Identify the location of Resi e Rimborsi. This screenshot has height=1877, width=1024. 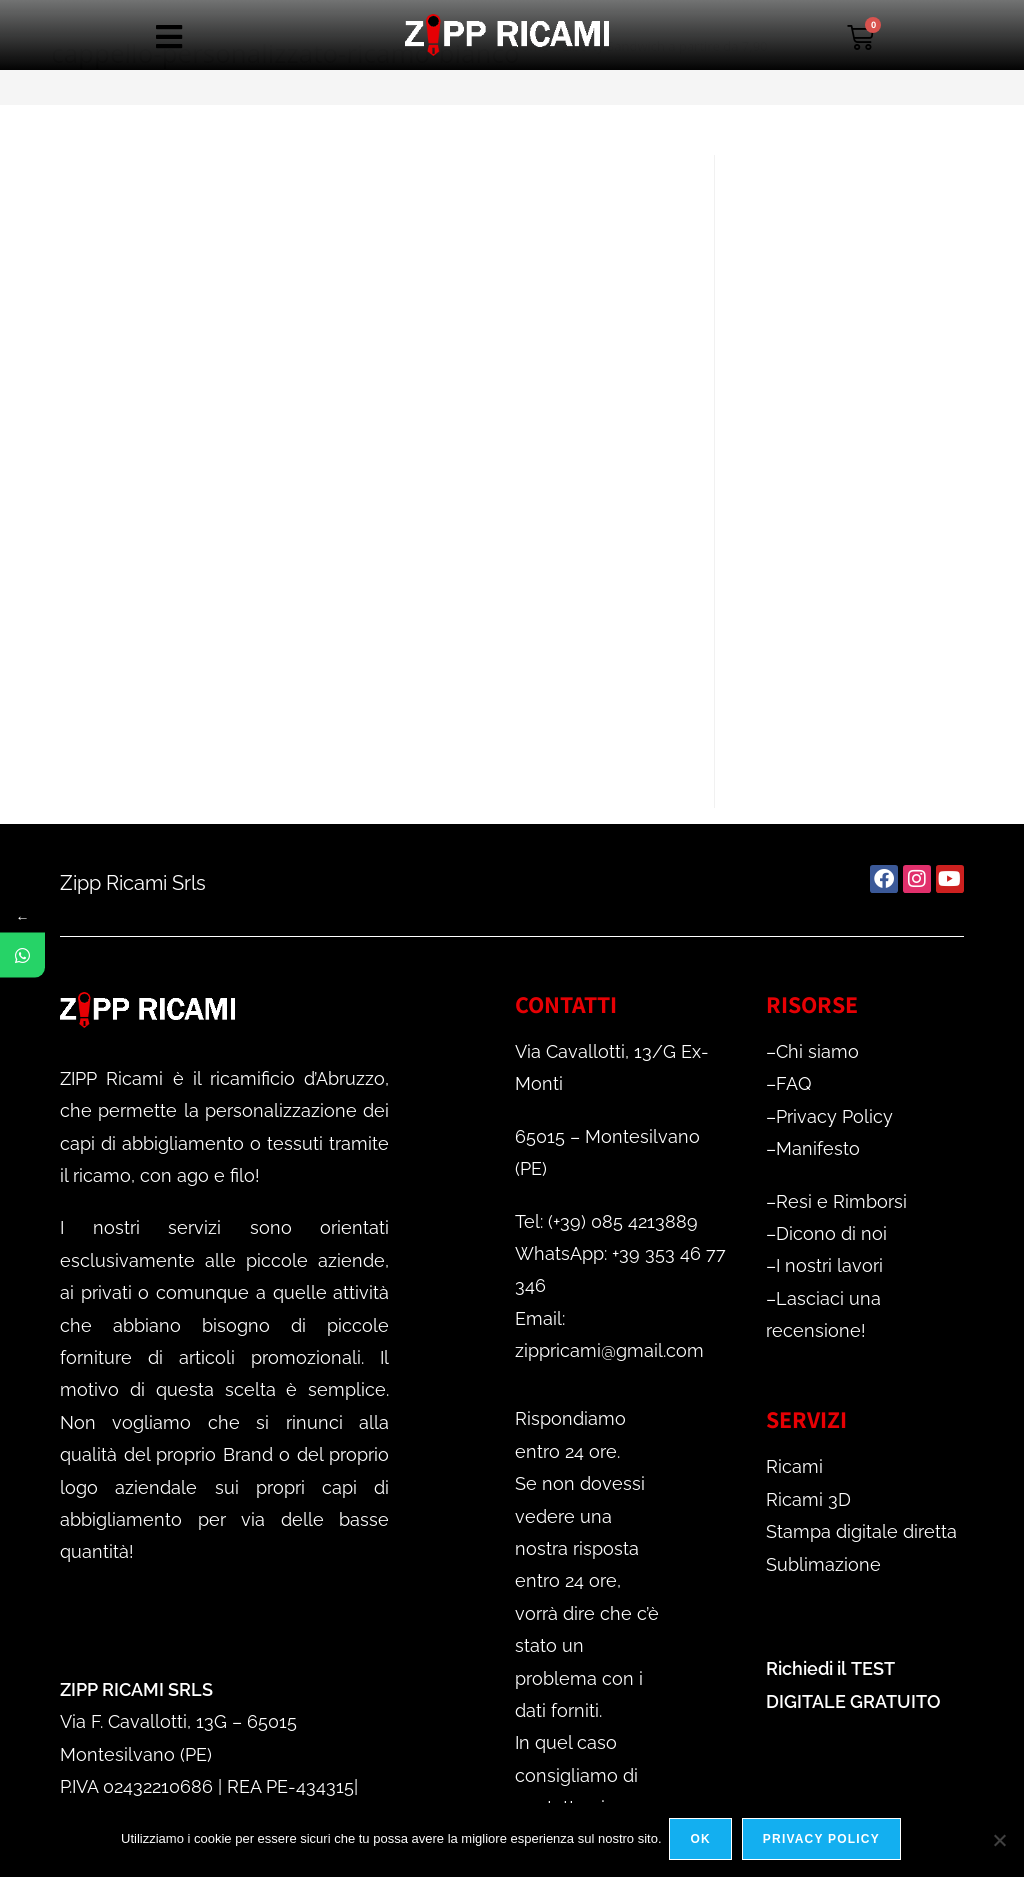
(841, 1201).